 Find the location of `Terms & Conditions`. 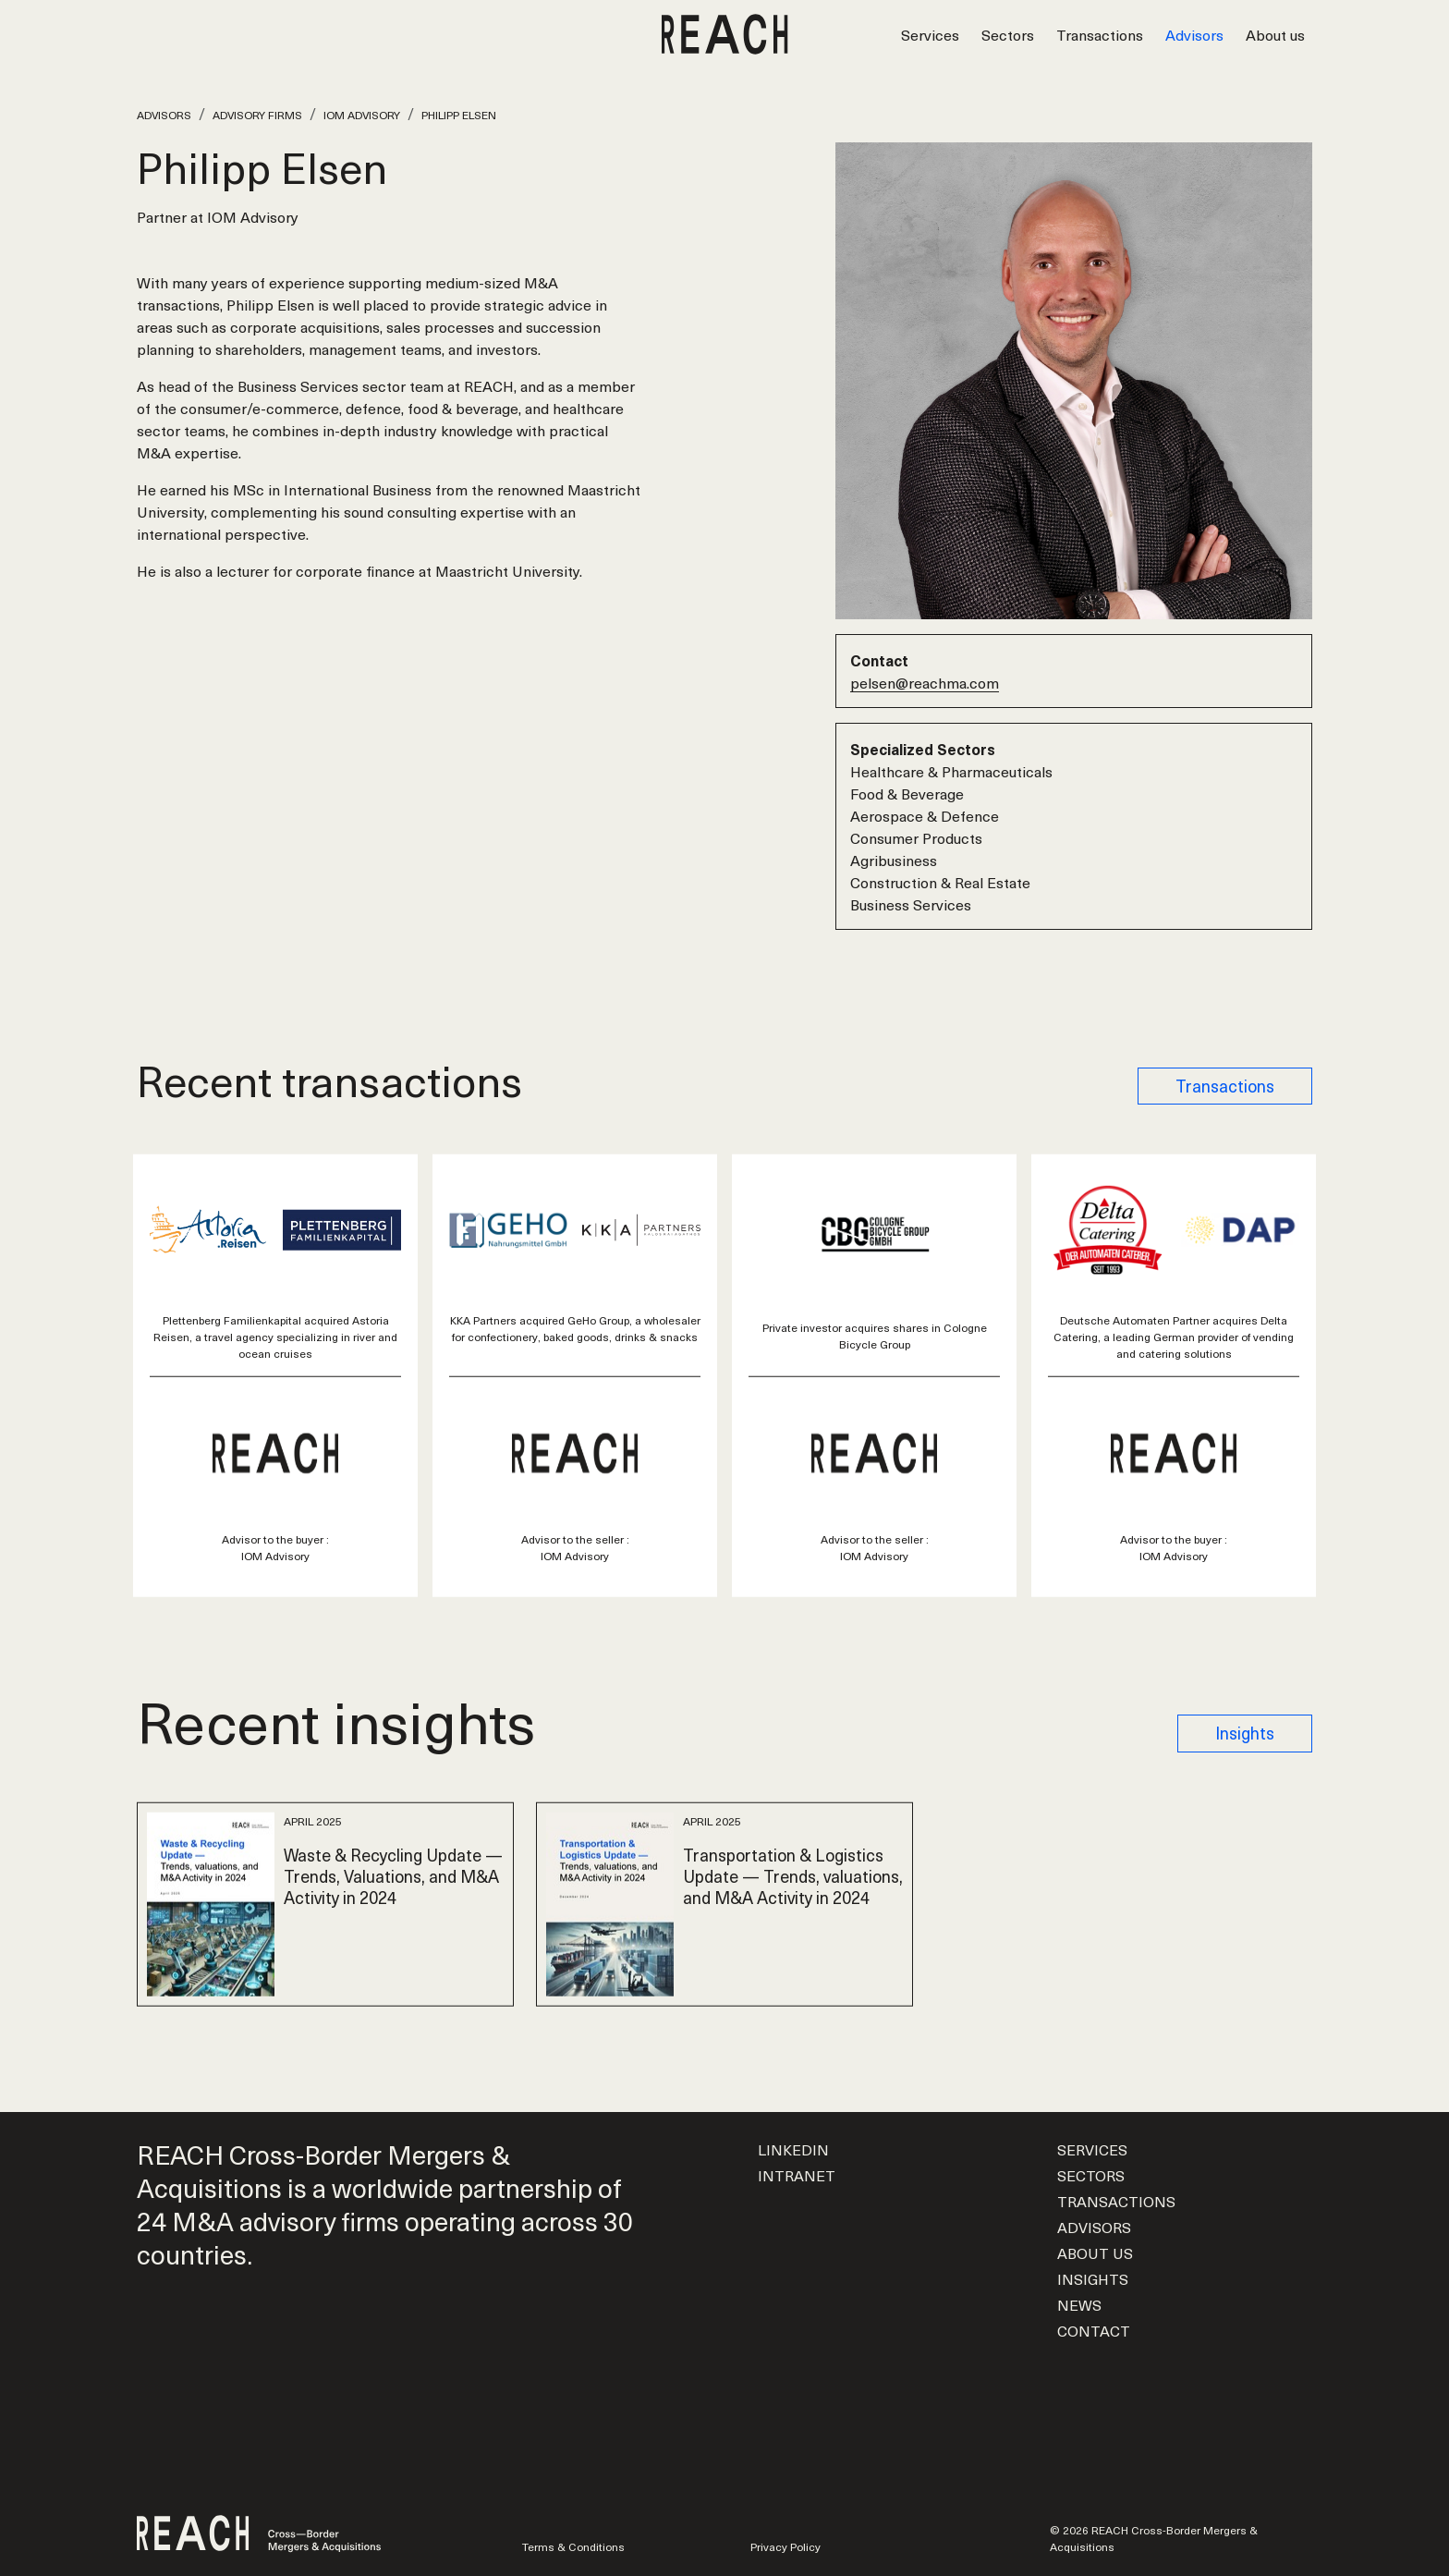

Terms & Conditions is located at coordinates (573, 2546).